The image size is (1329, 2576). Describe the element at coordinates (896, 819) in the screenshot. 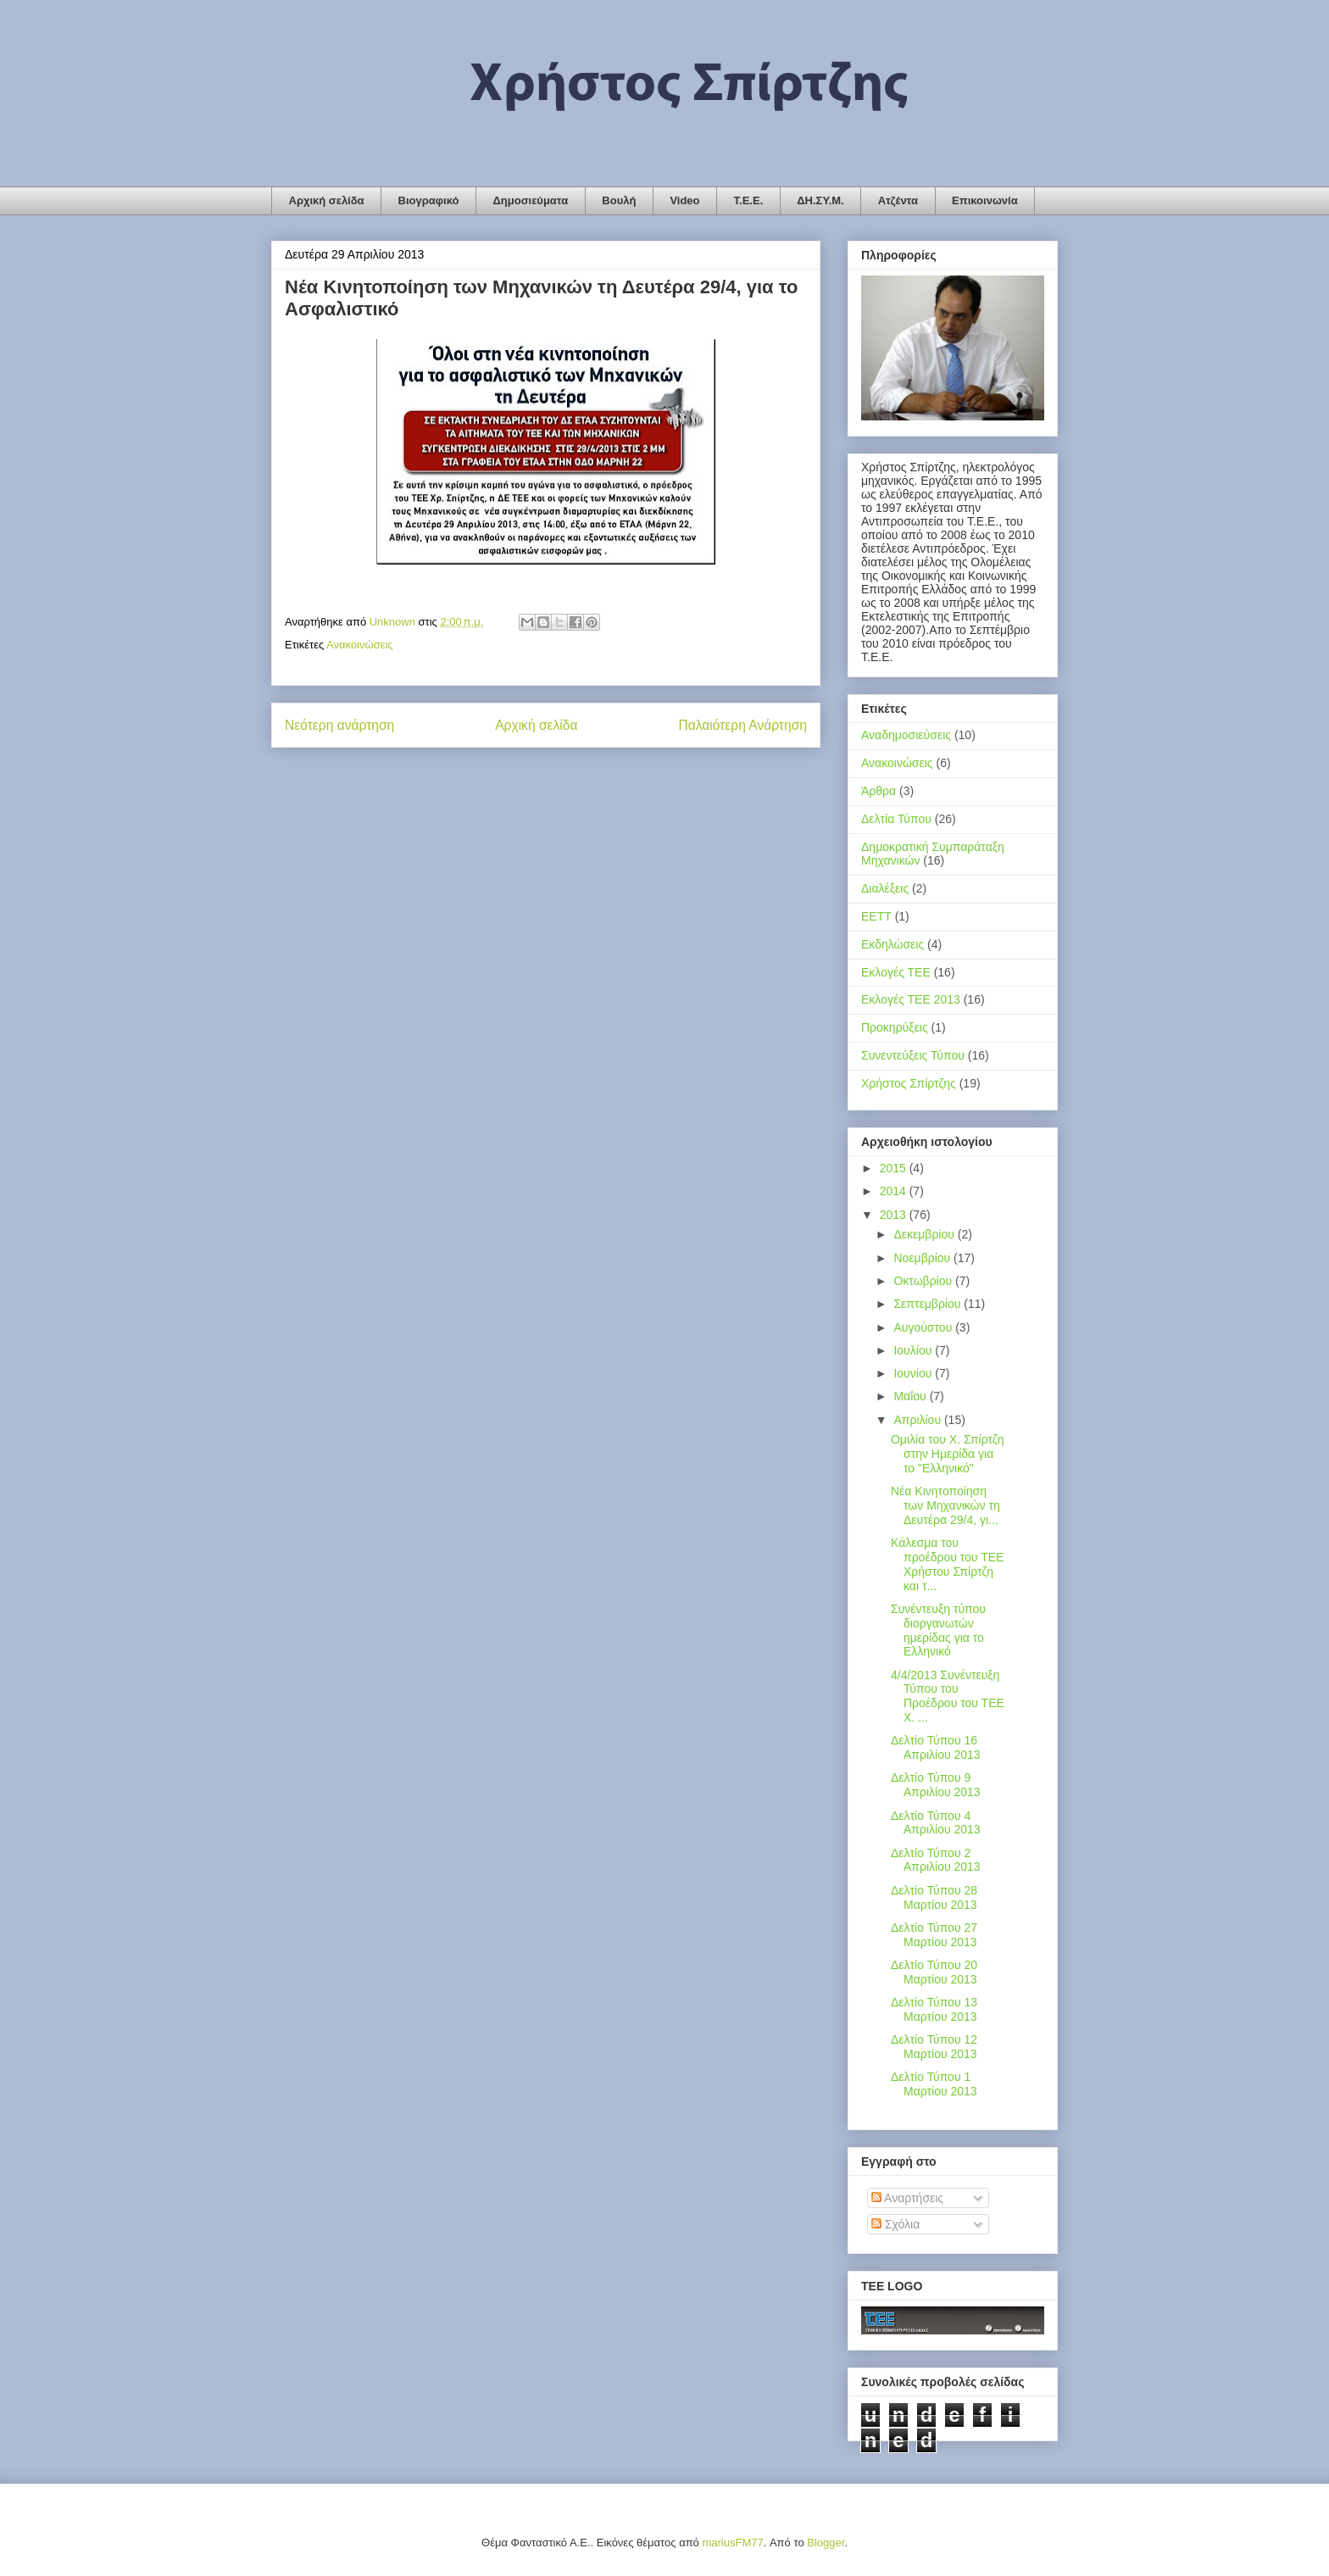

I see `Δελτία Τύπου` at that location.